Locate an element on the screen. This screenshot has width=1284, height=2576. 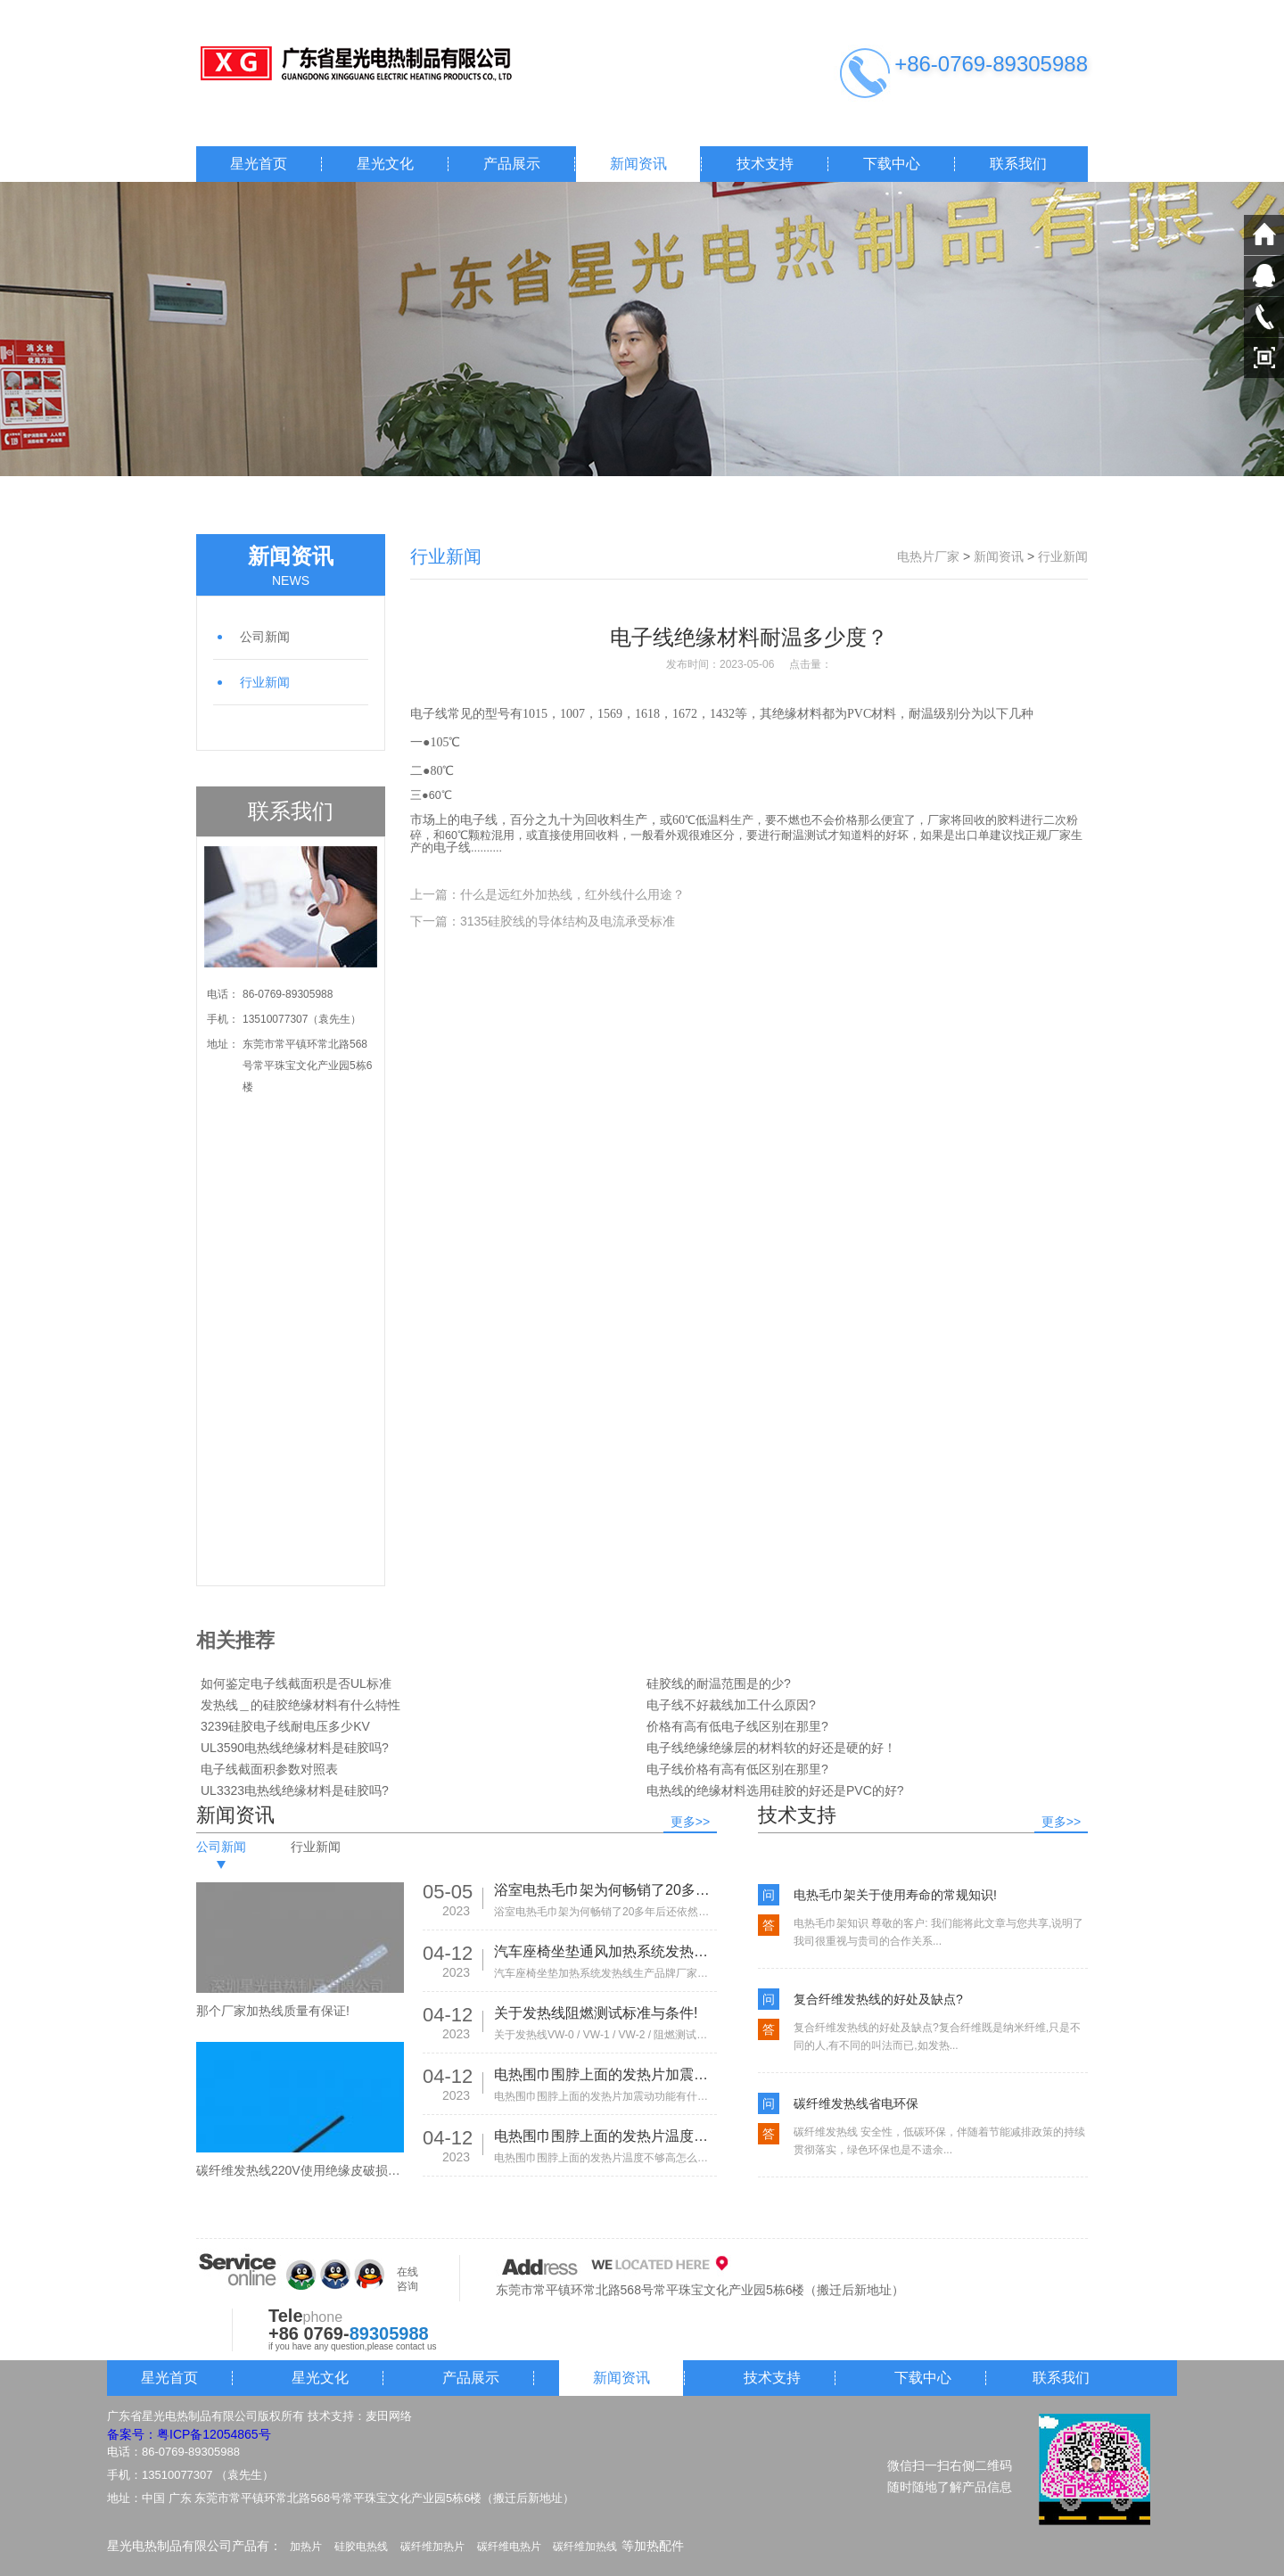
如何鉴定电子线截面积是否UL标准 is located at coordinates (296, 1683).